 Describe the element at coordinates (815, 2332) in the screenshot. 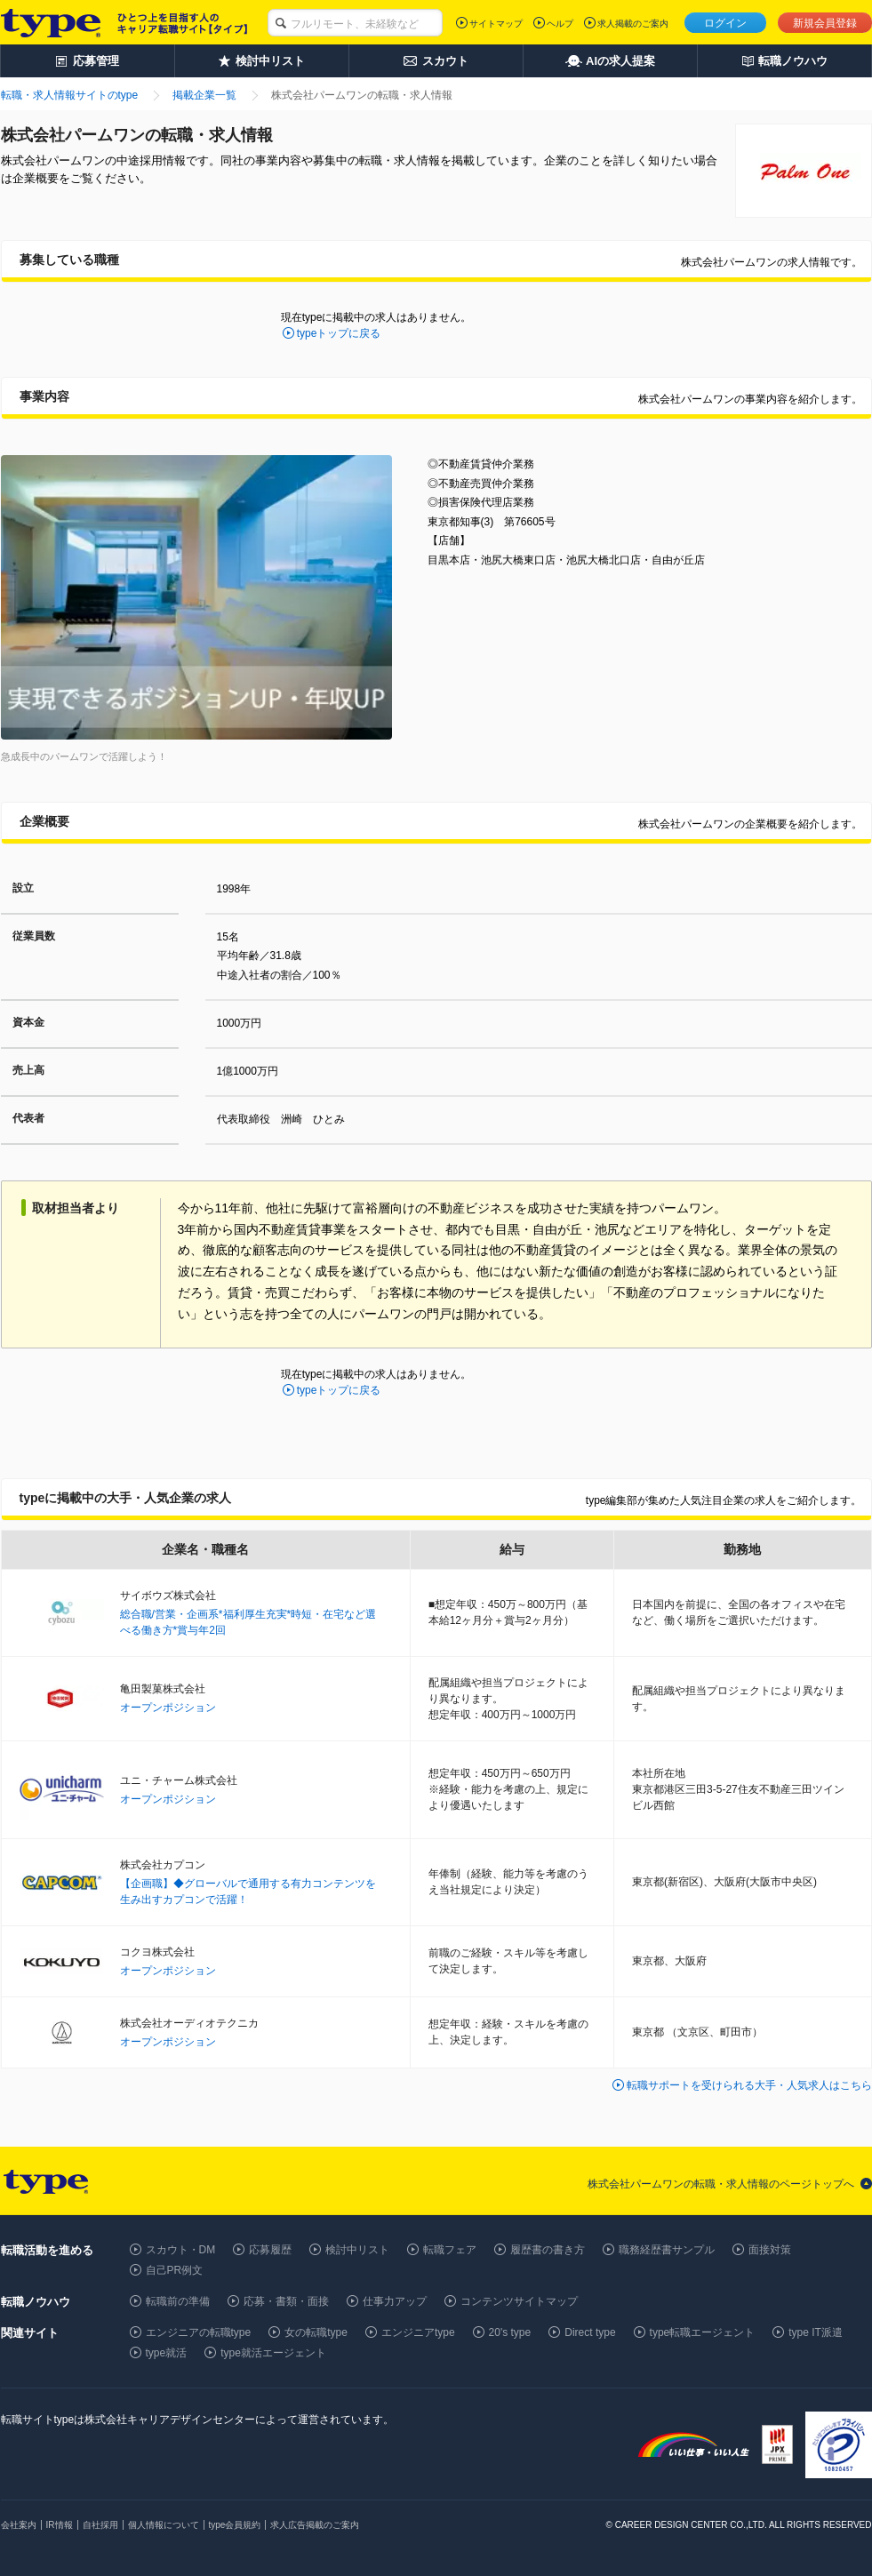

I see `type IT派遣` at that location.